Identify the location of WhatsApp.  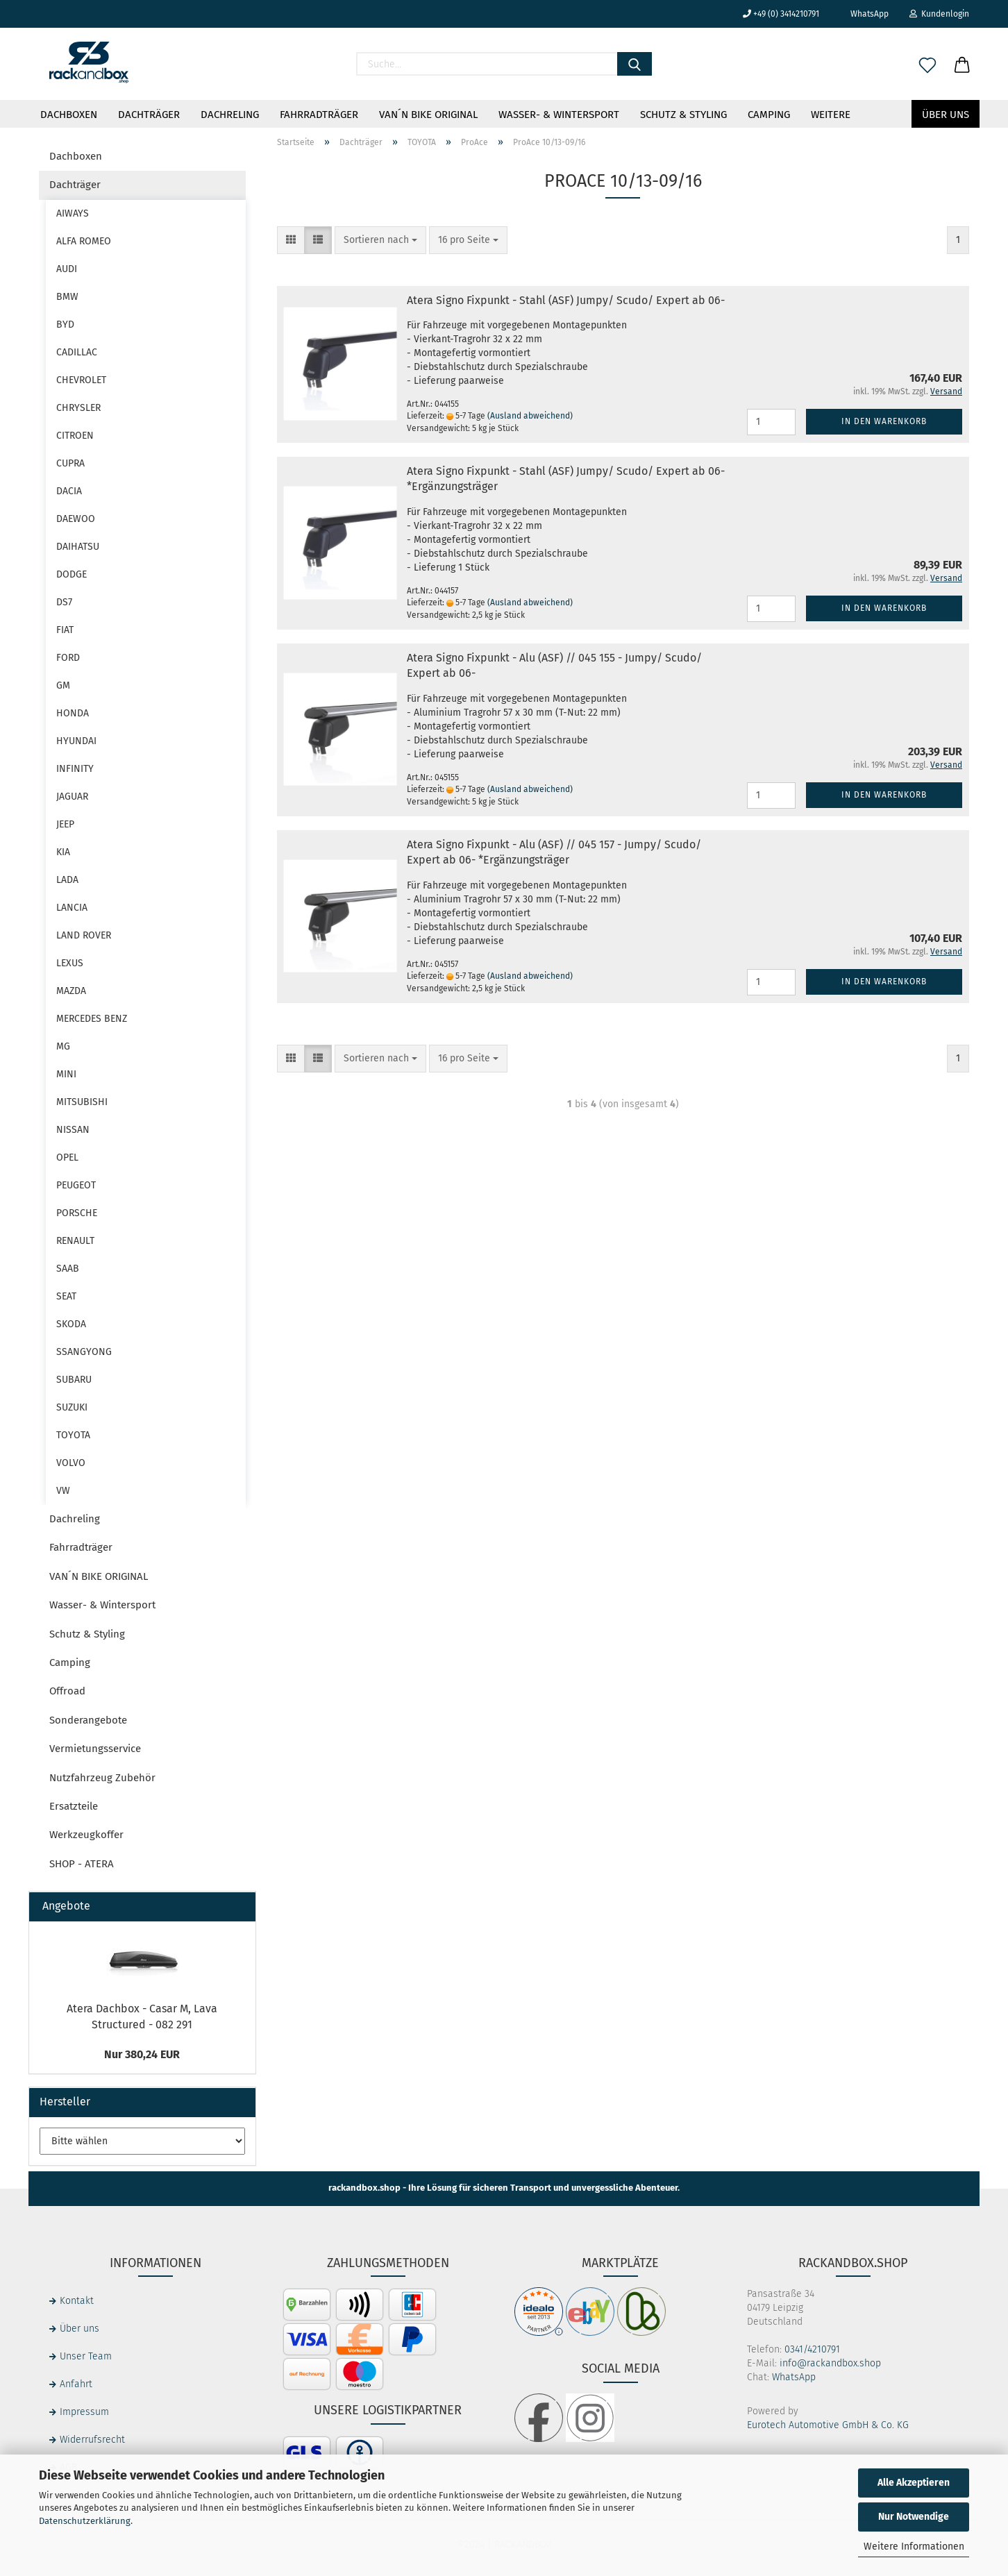
(864, 14).